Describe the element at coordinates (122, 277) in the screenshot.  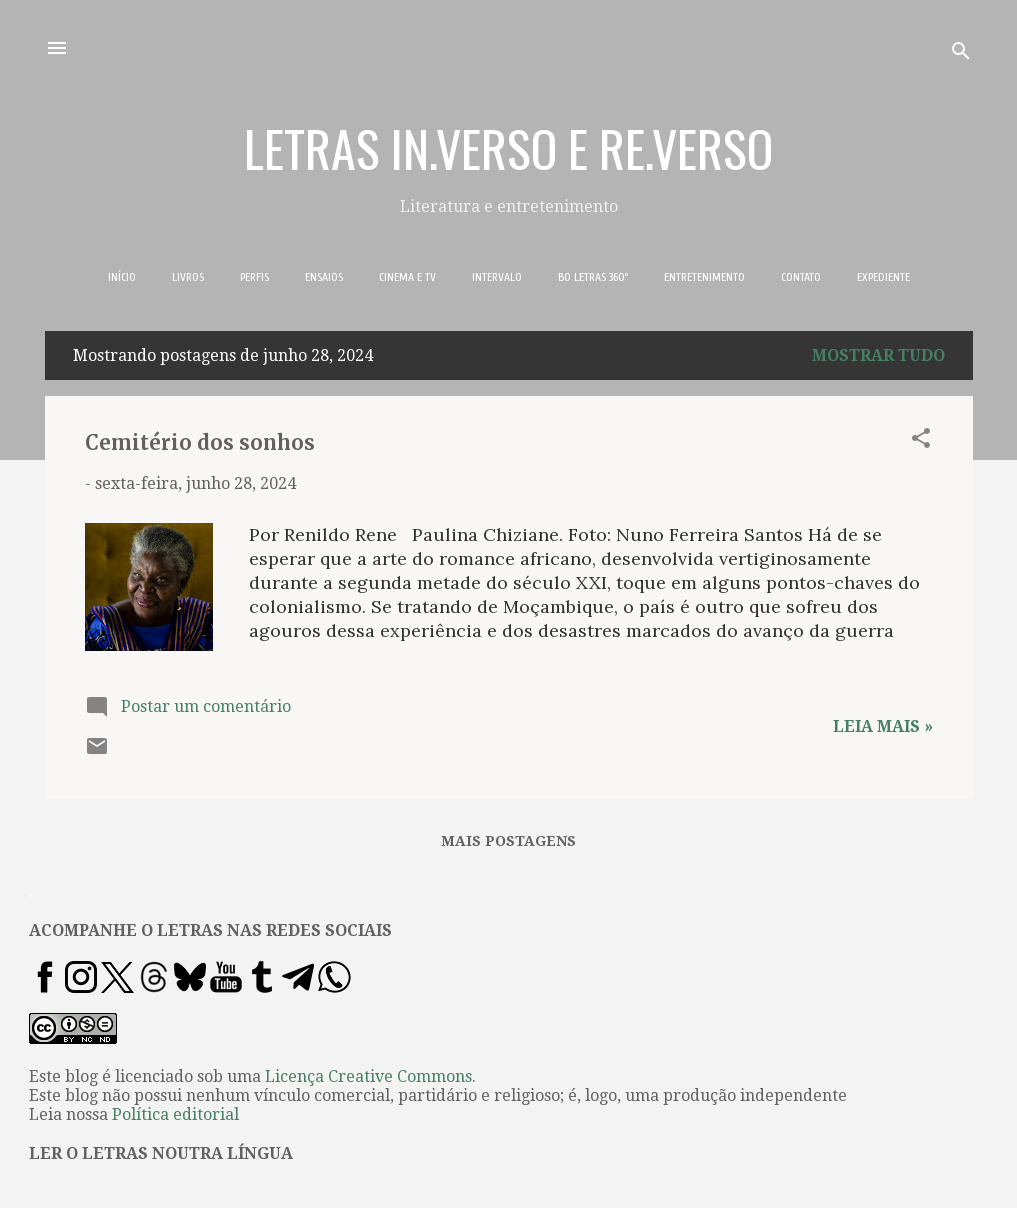
I see `INÍCIO` at that location.